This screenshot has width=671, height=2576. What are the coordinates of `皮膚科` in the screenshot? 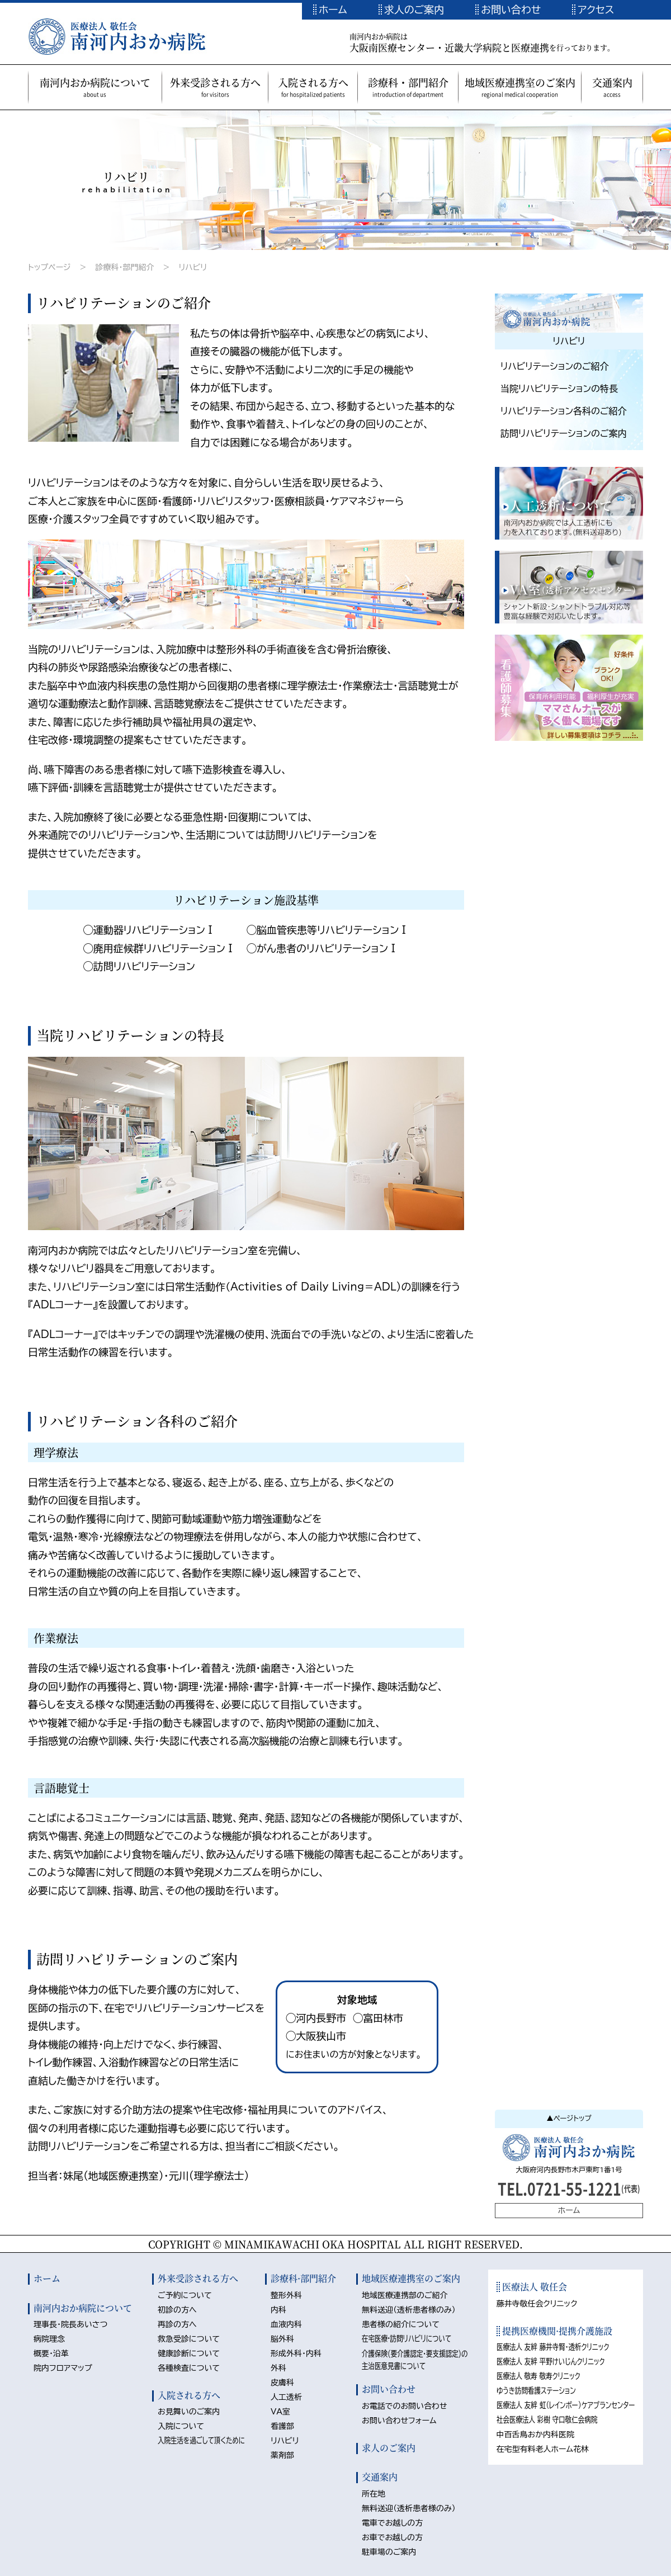 It's located at (282, 2382).